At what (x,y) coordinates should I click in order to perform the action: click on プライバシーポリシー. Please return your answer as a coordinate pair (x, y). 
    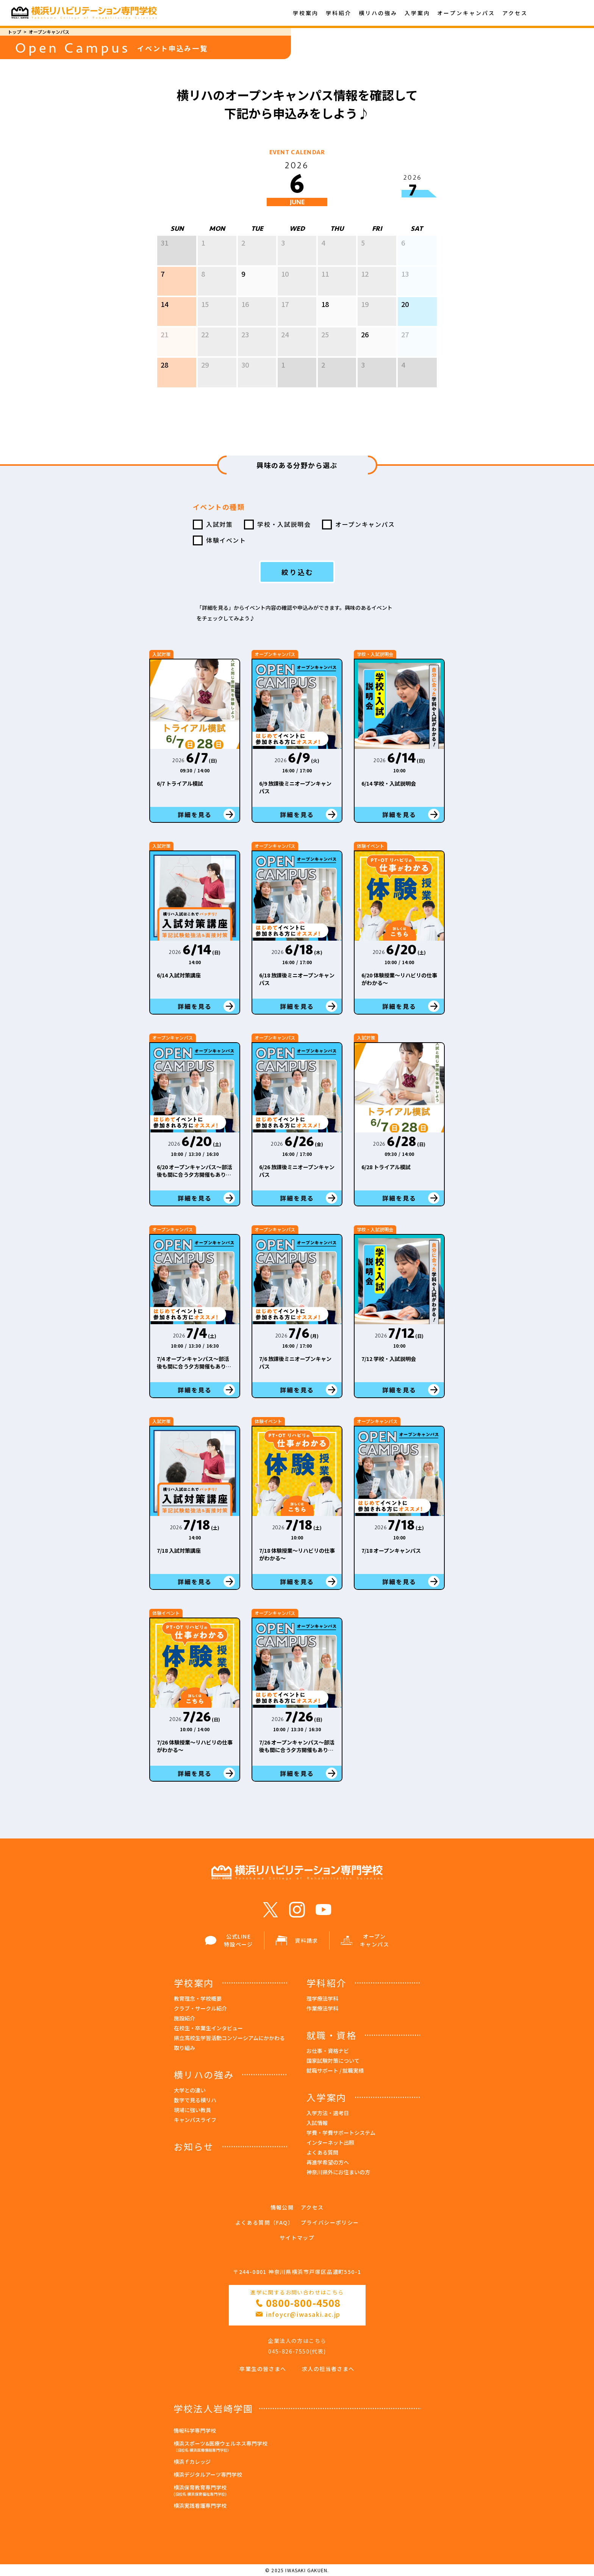
    Looking at the image, I should click on (330, 2222).